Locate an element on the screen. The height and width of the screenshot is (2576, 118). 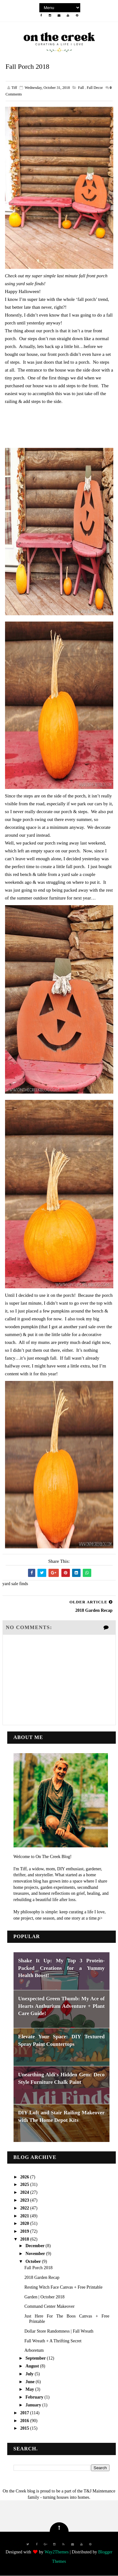
fall decor is located at coordinates (95, 87).